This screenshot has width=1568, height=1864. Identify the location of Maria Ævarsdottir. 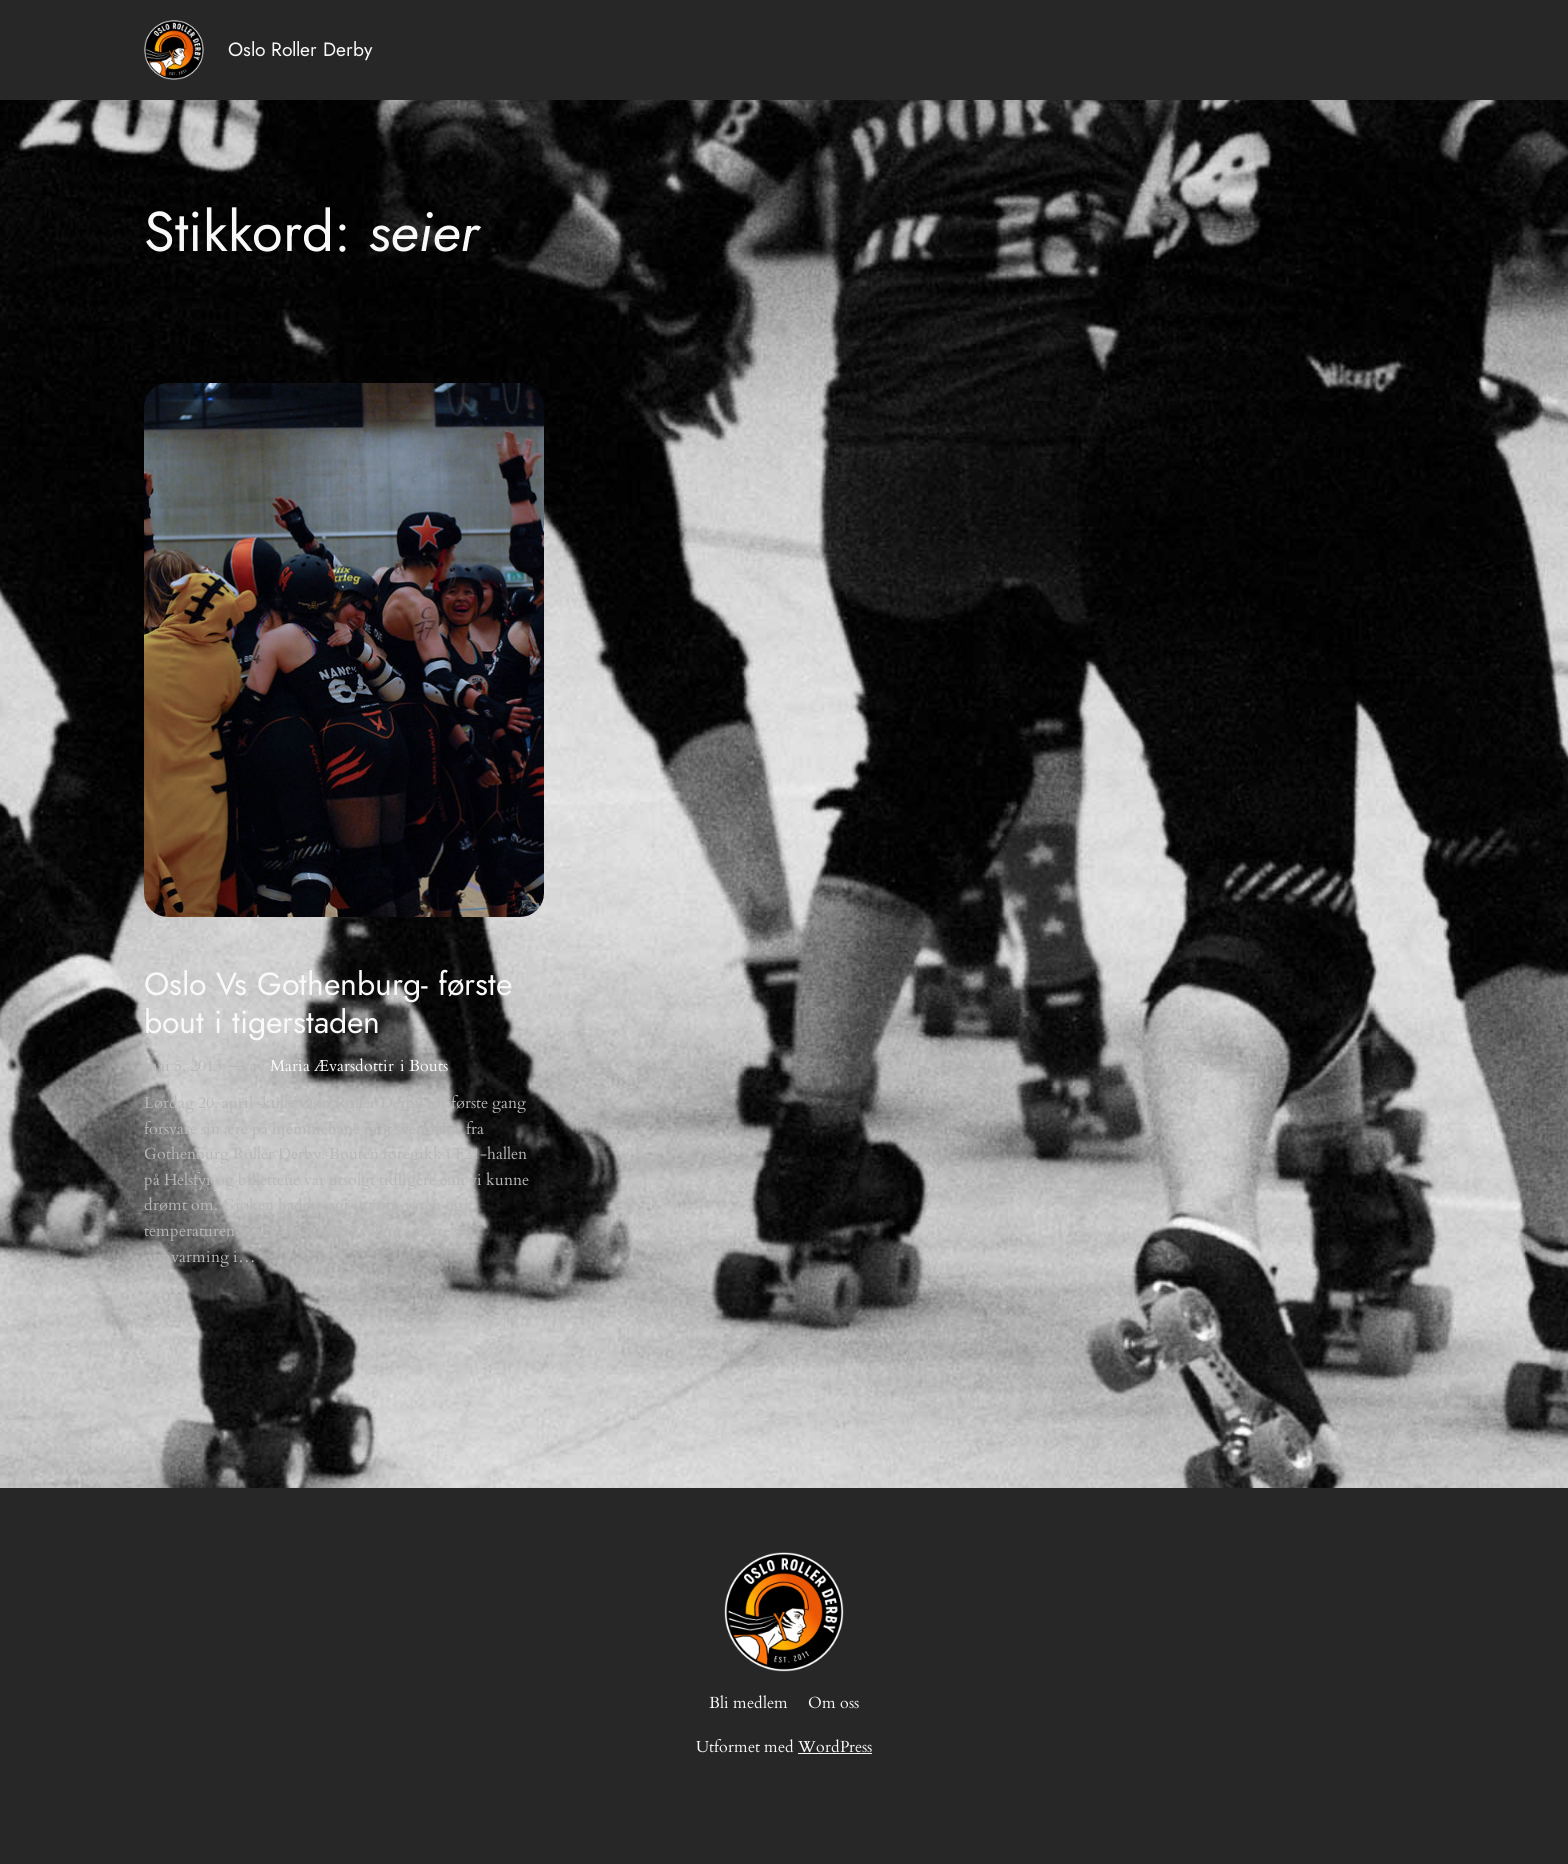
(332, 1066).